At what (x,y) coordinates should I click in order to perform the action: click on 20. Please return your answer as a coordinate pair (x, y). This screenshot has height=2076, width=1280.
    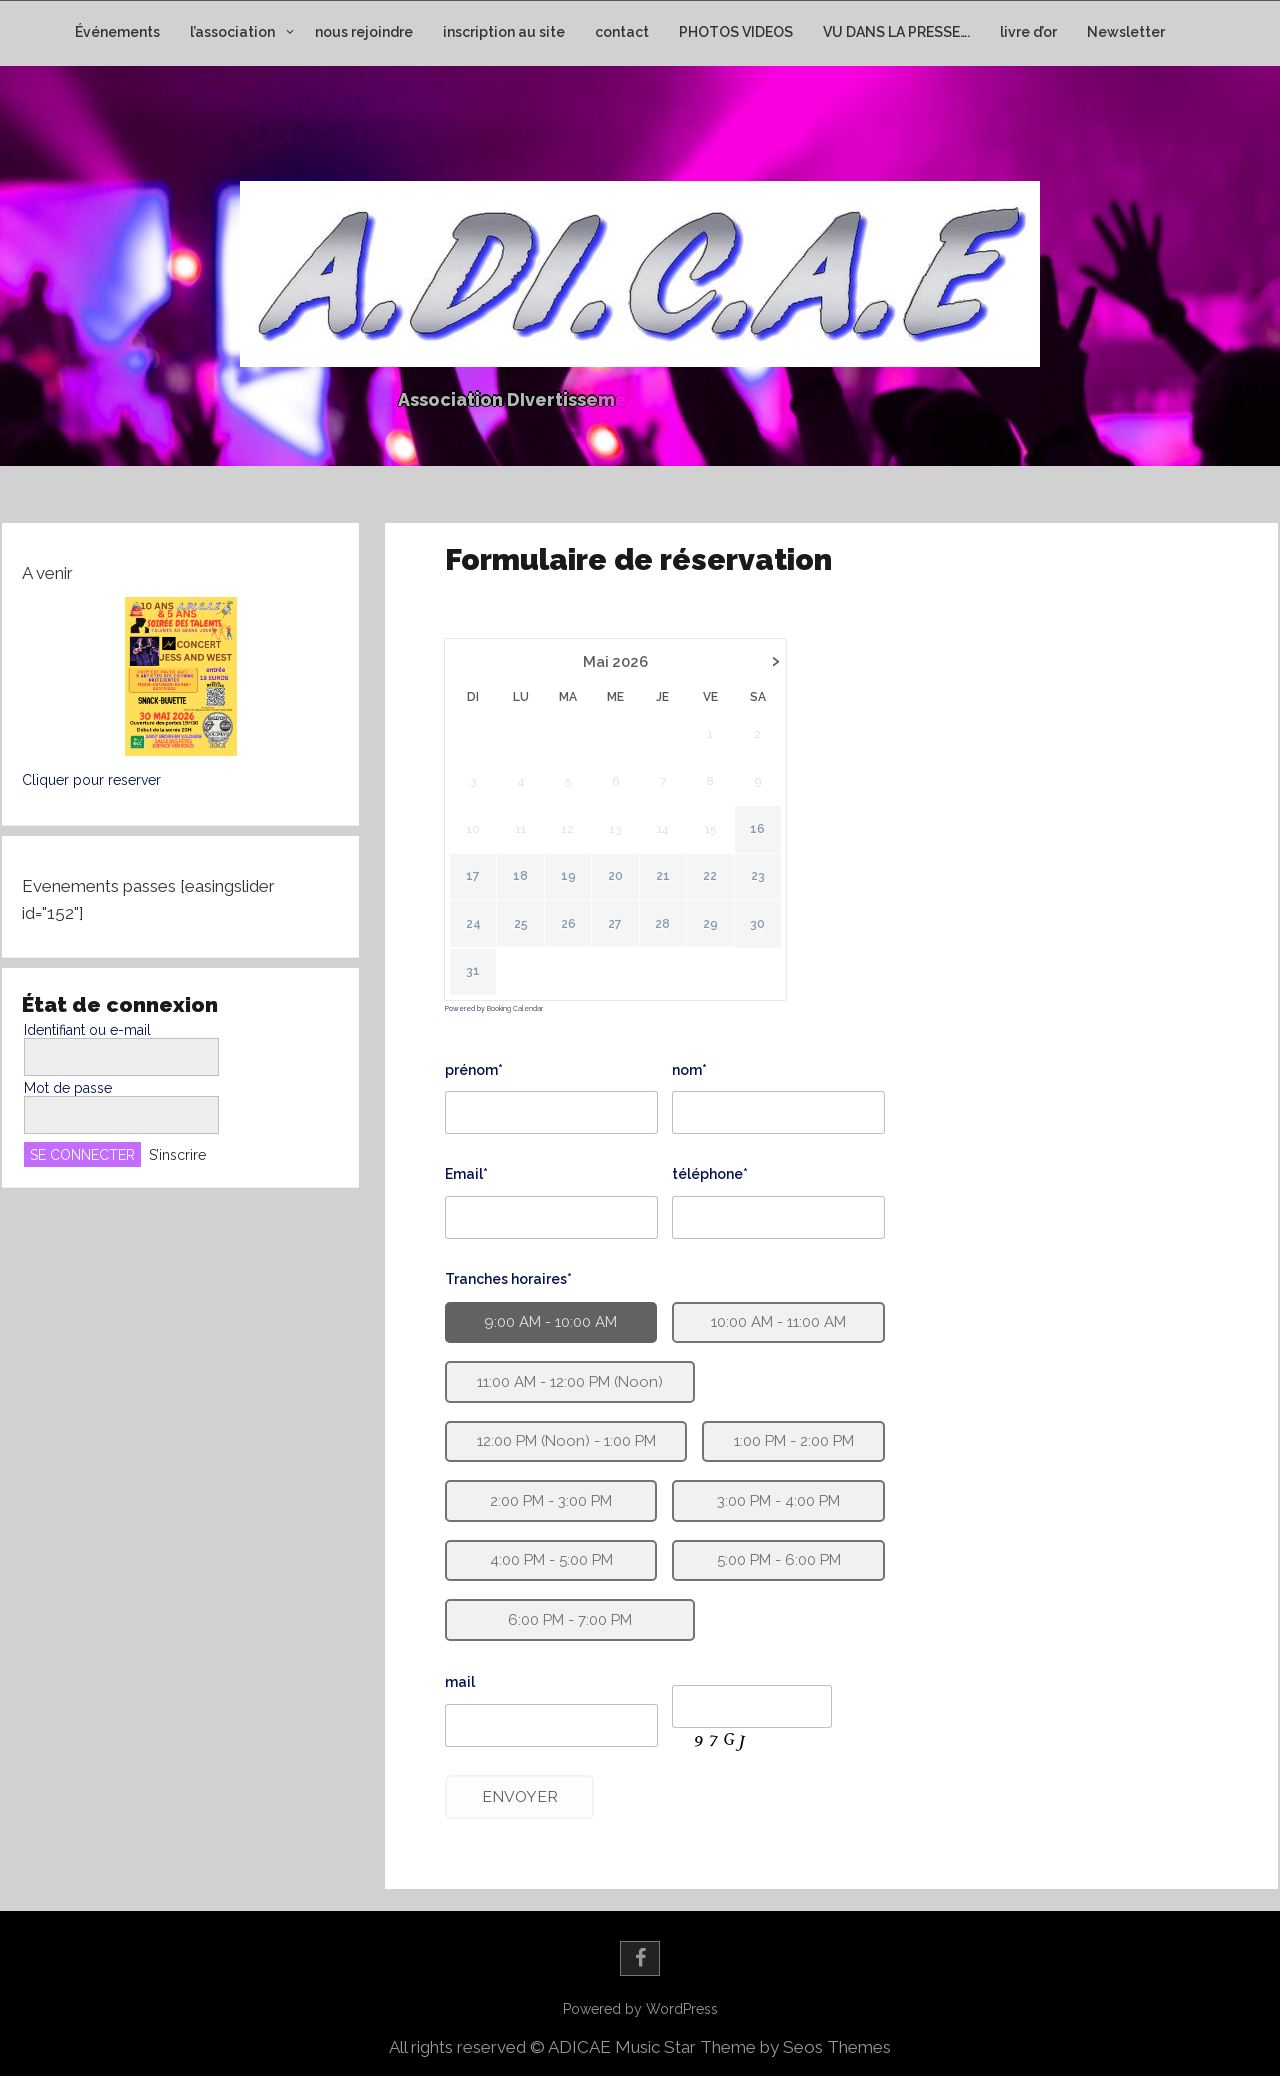
    Looking at the image, I should click on (619, 887).